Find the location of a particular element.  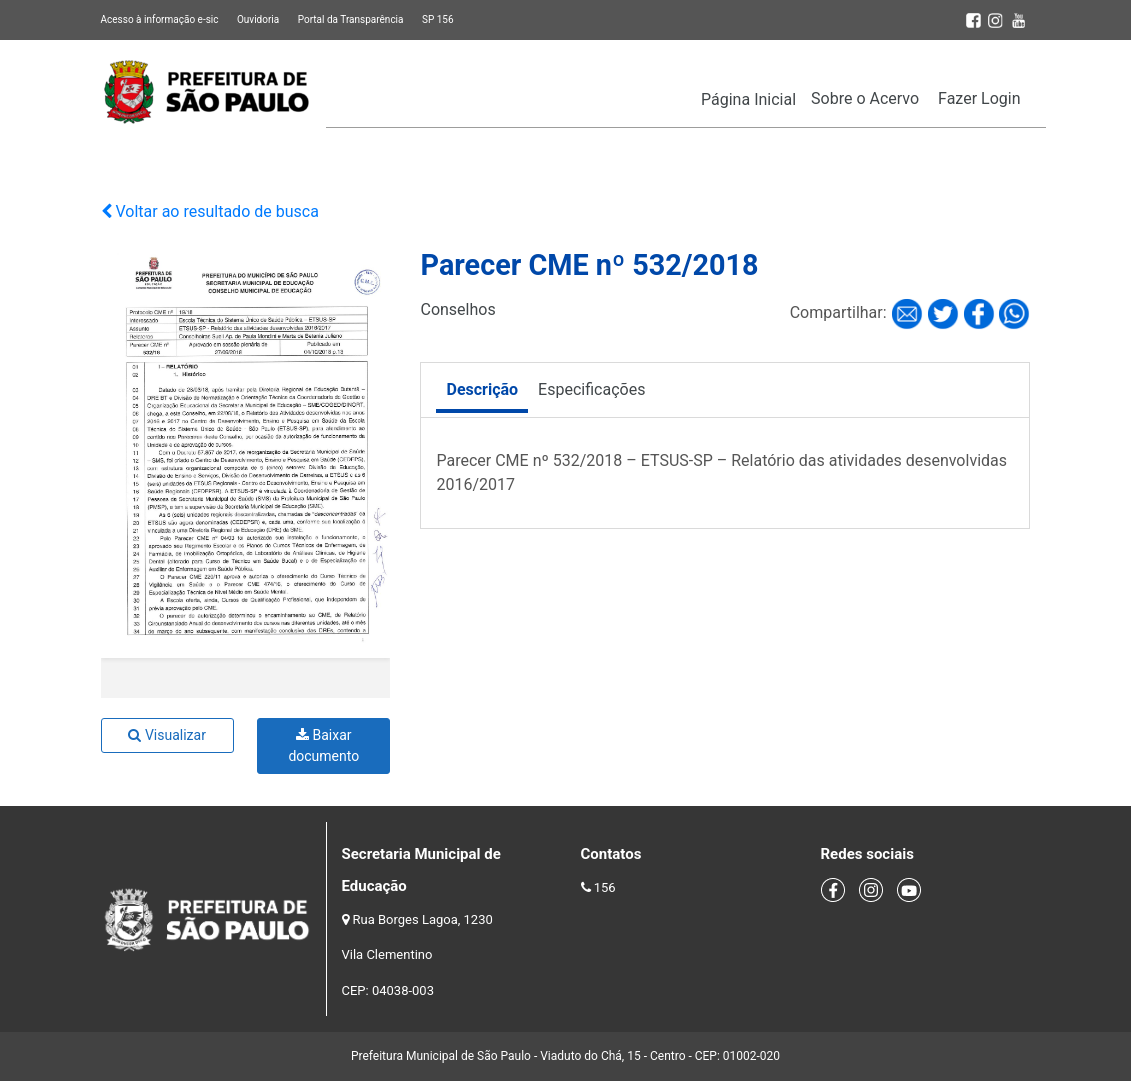

Voltar ao resultado de busca is located at coordinates (210, 211).